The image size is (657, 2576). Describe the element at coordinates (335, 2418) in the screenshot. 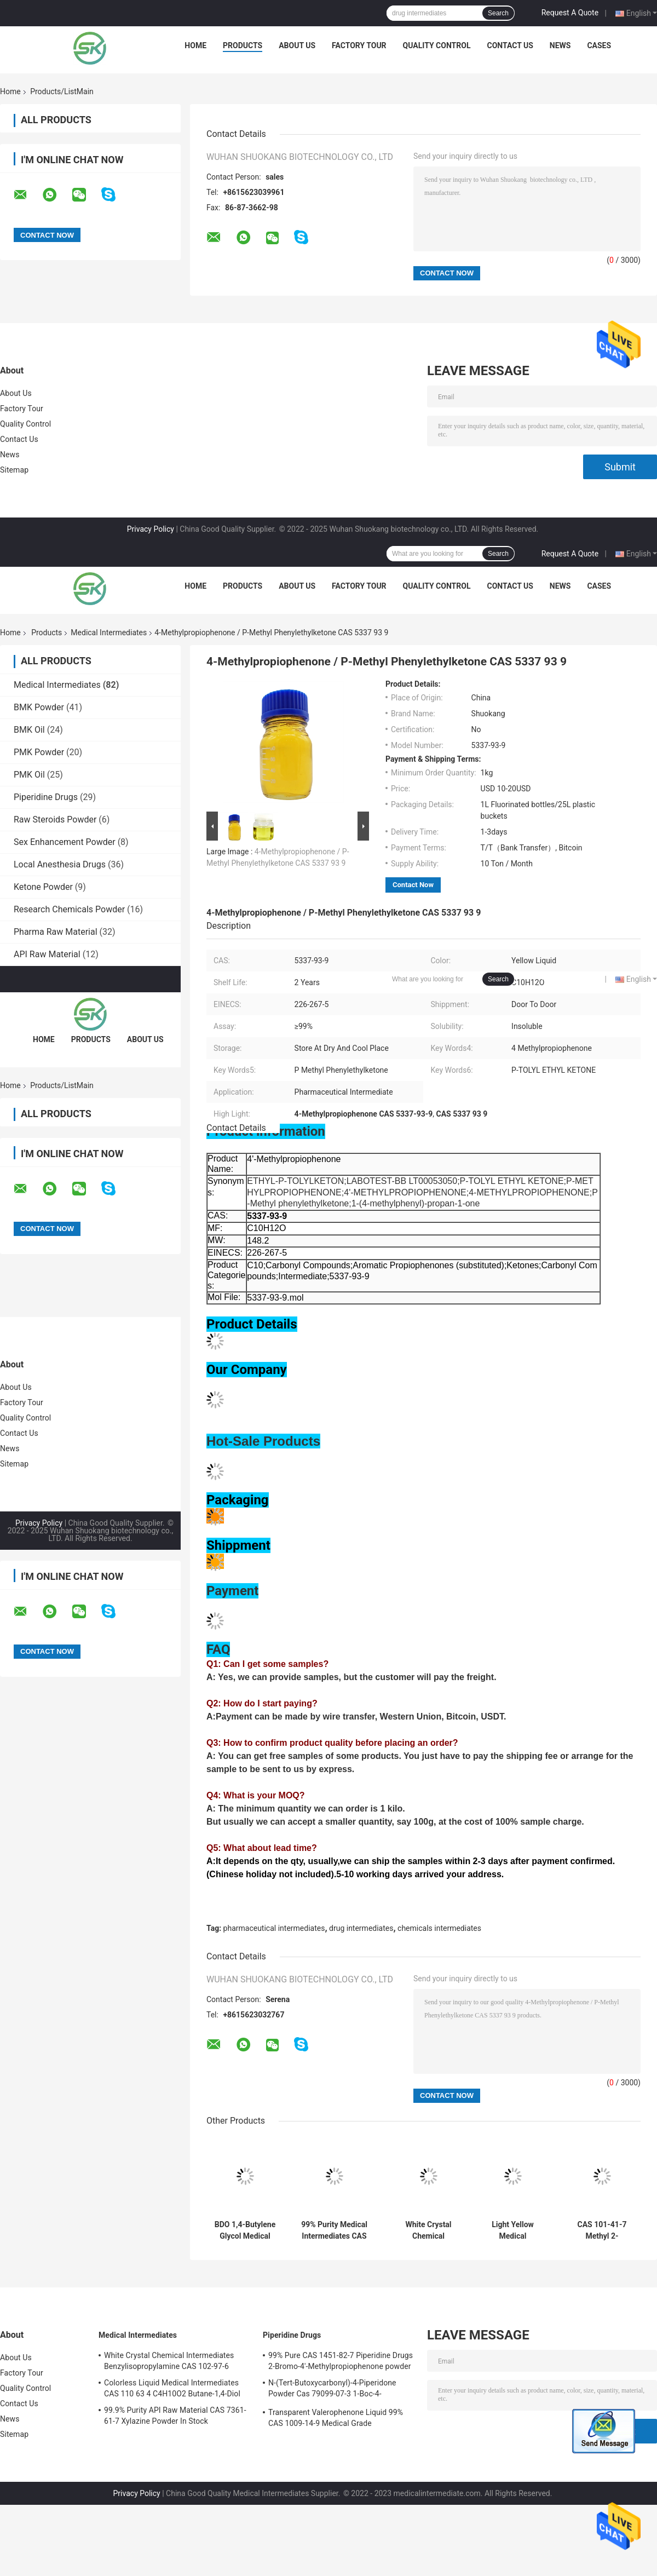

I see `Transparent Valerophenone Liquid 99% CAS 1009-14-9 Medical Grade` at that location.